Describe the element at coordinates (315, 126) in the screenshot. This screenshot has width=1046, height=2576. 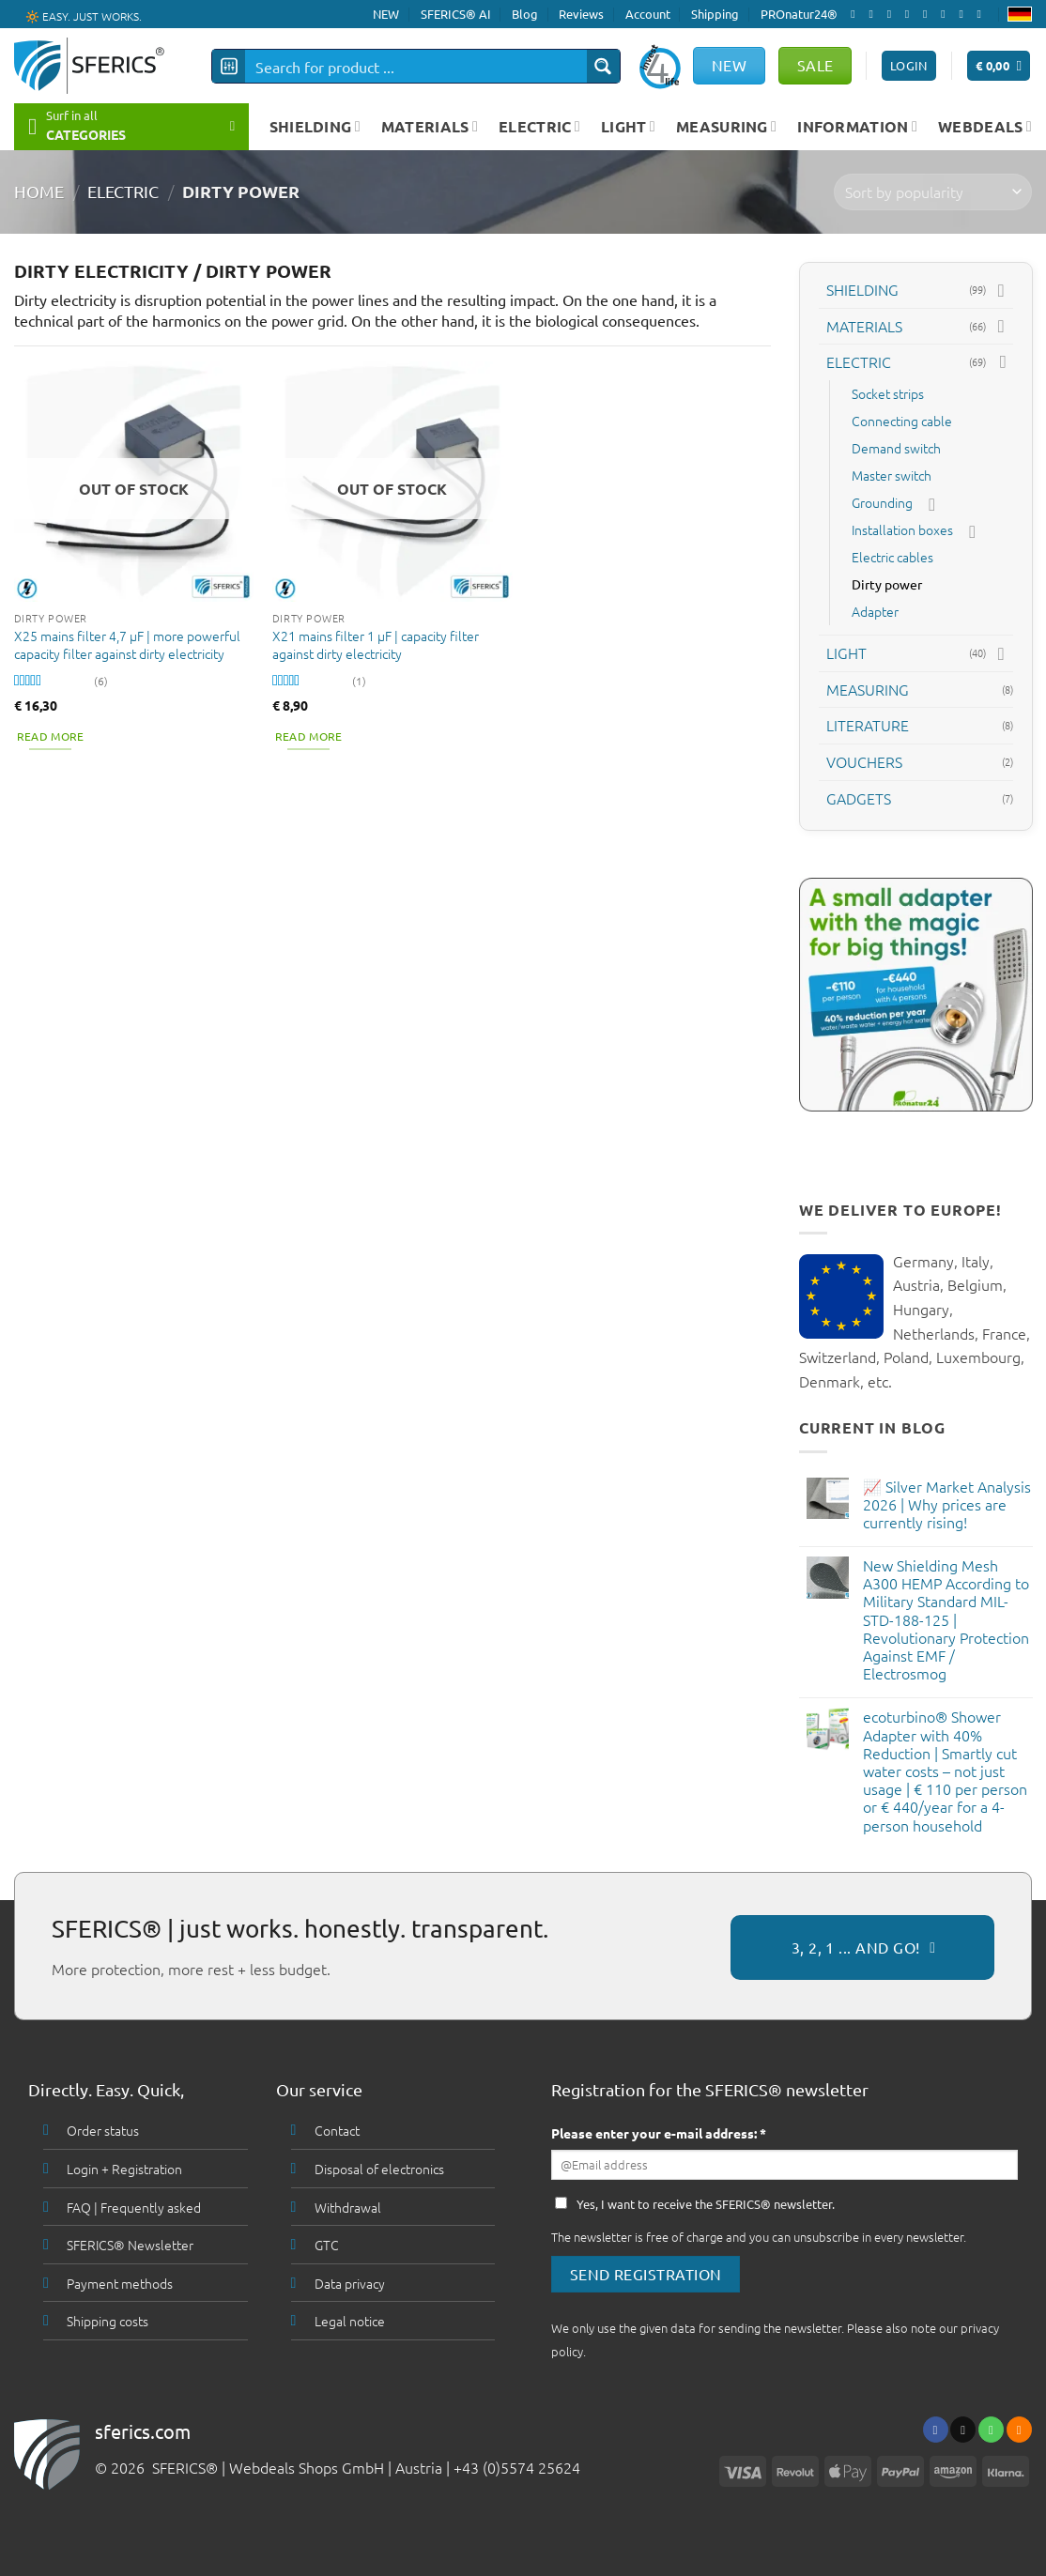
I see `SHIELDING` at that location.